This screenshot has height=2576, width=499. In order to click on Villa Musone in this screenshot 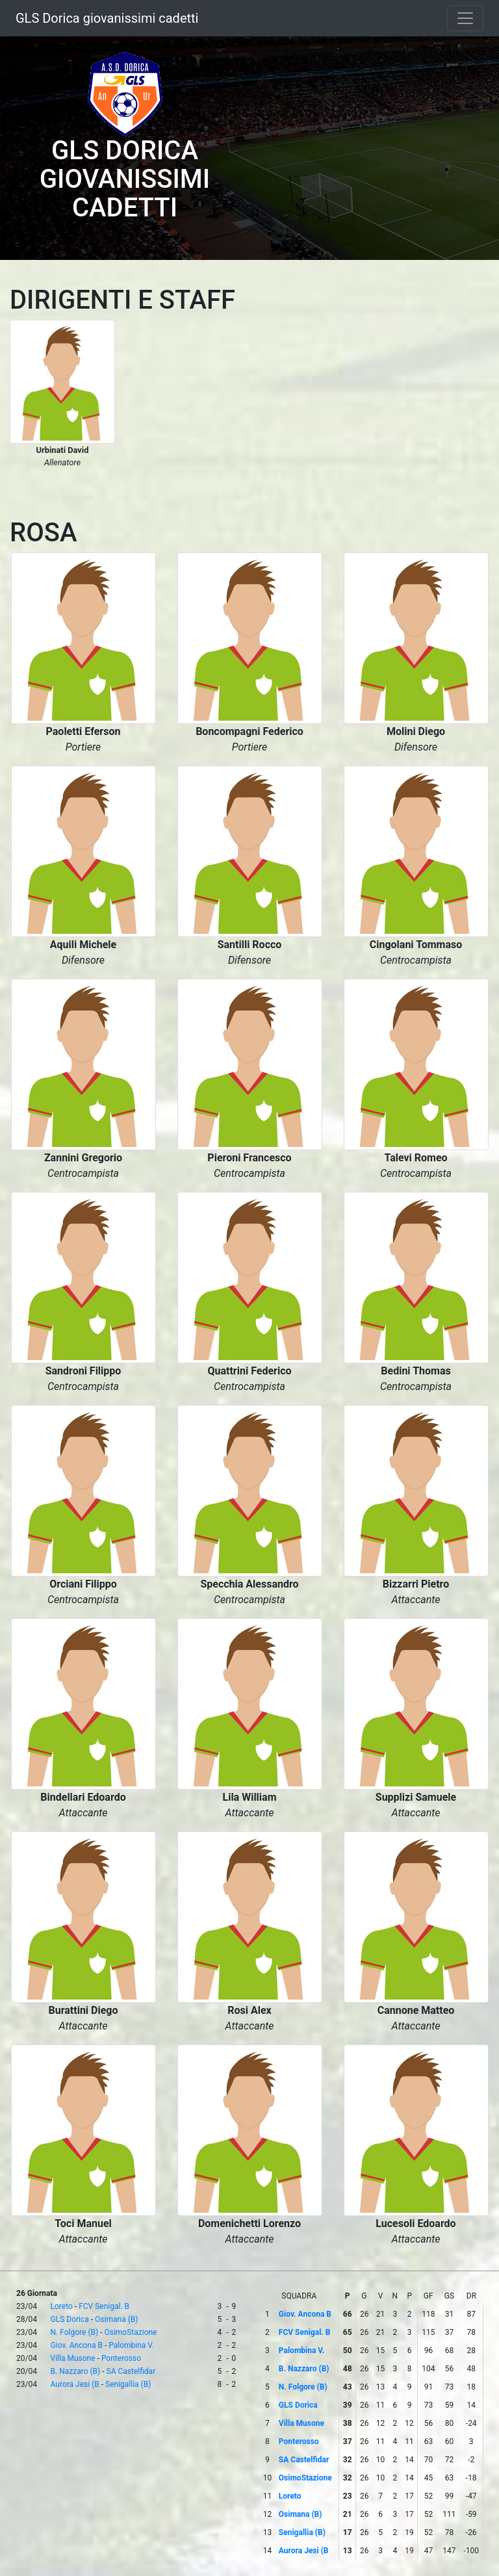, I will do `click(73, 2358)`.